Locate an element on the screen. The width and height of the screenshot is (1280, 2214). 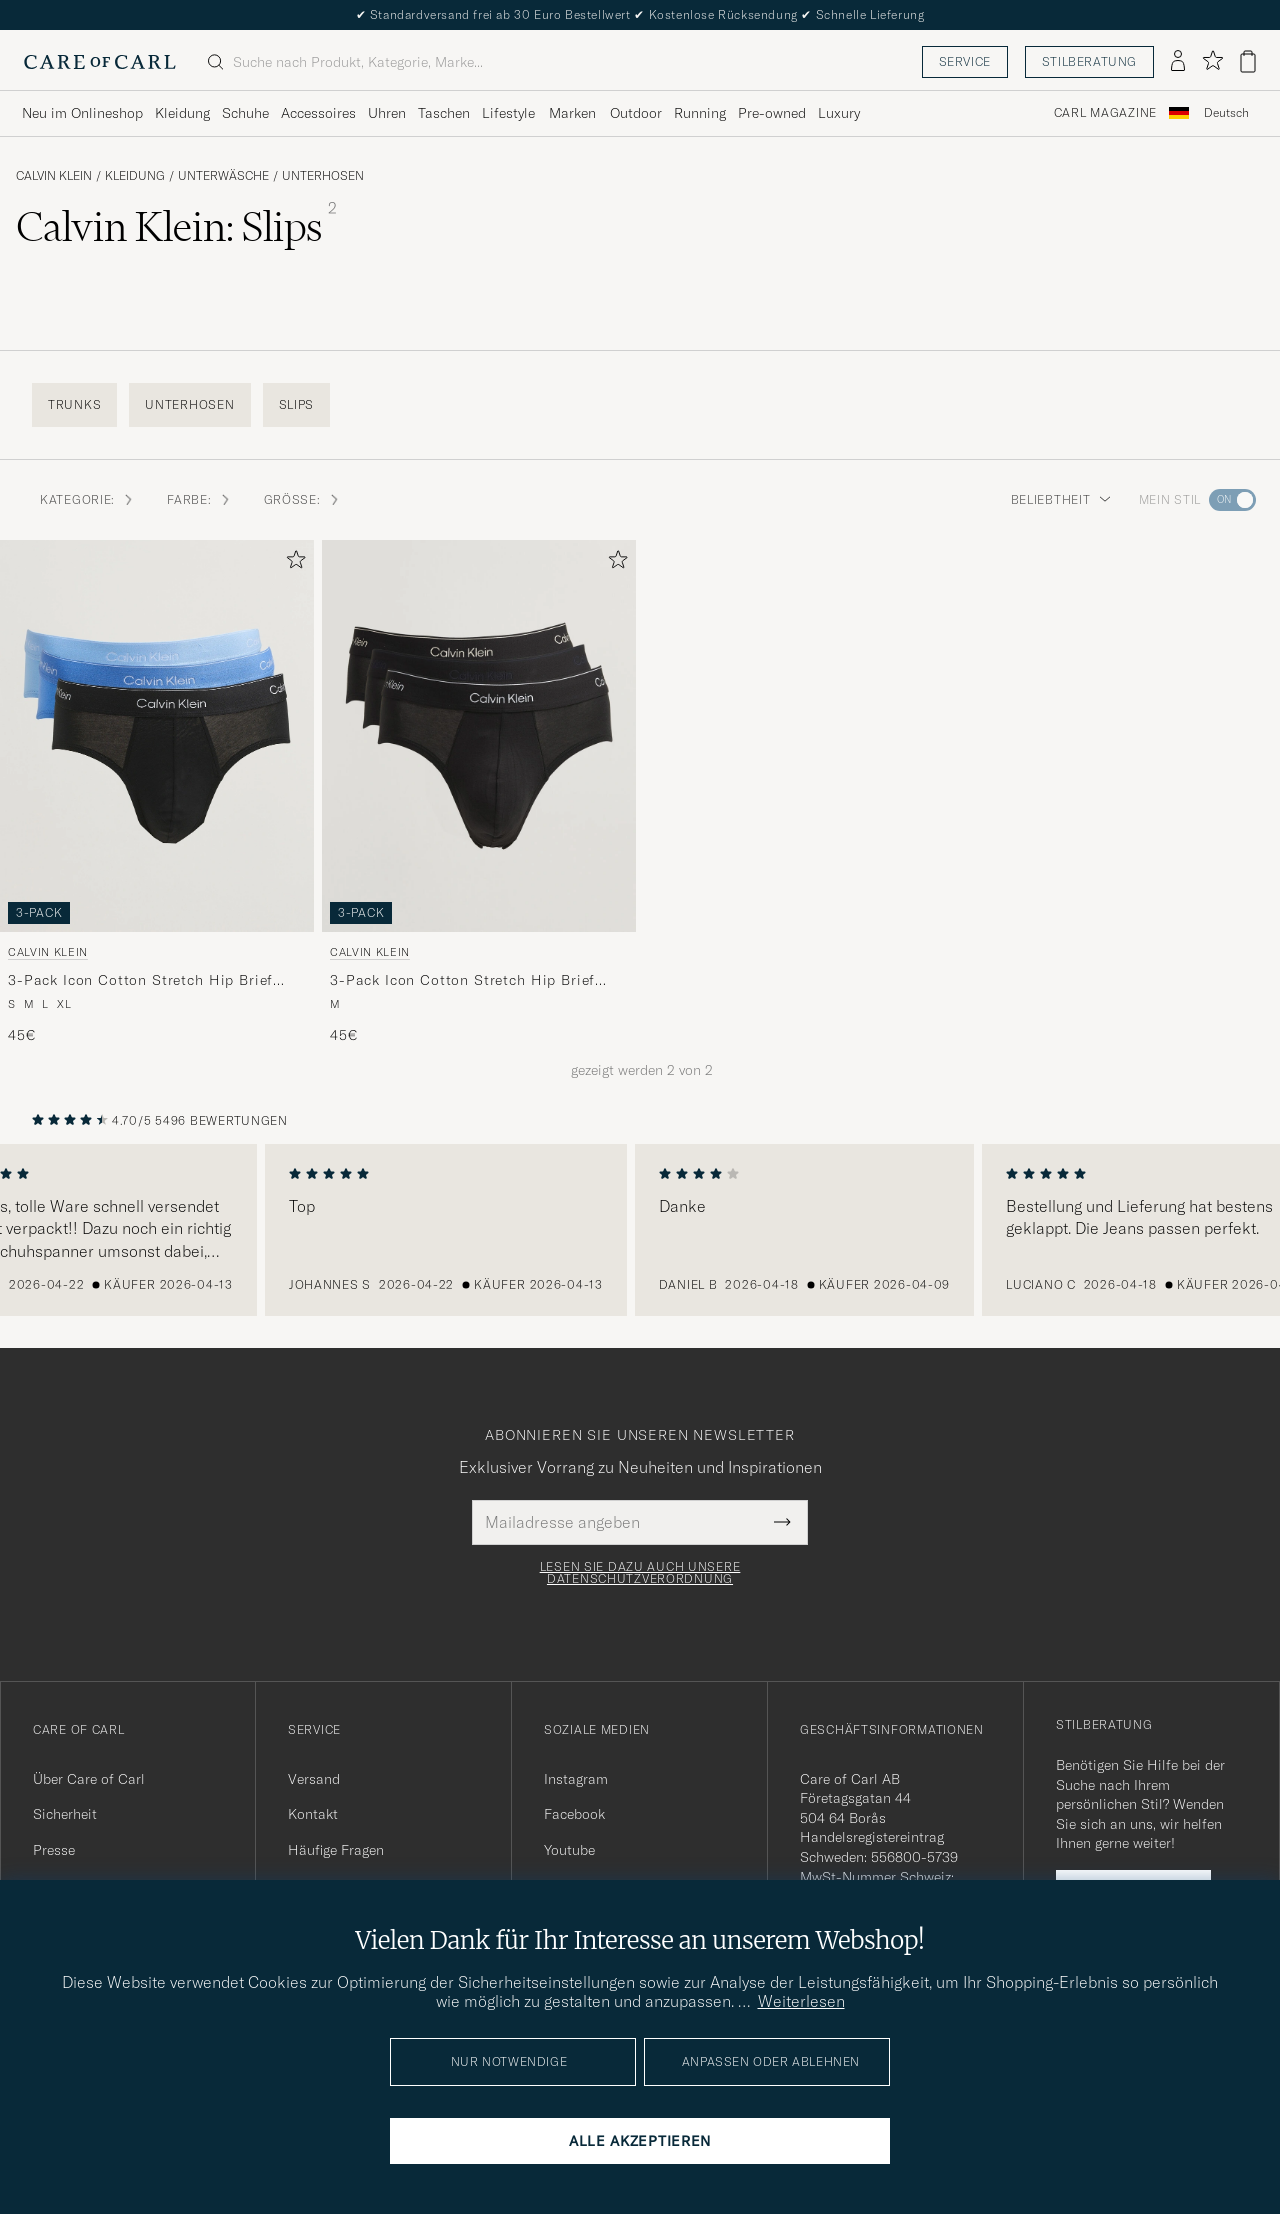
3-Pack Icon Cotton Stretch Hip Brief Black/Blue/Light Blue is located at coordinates (140, 981).